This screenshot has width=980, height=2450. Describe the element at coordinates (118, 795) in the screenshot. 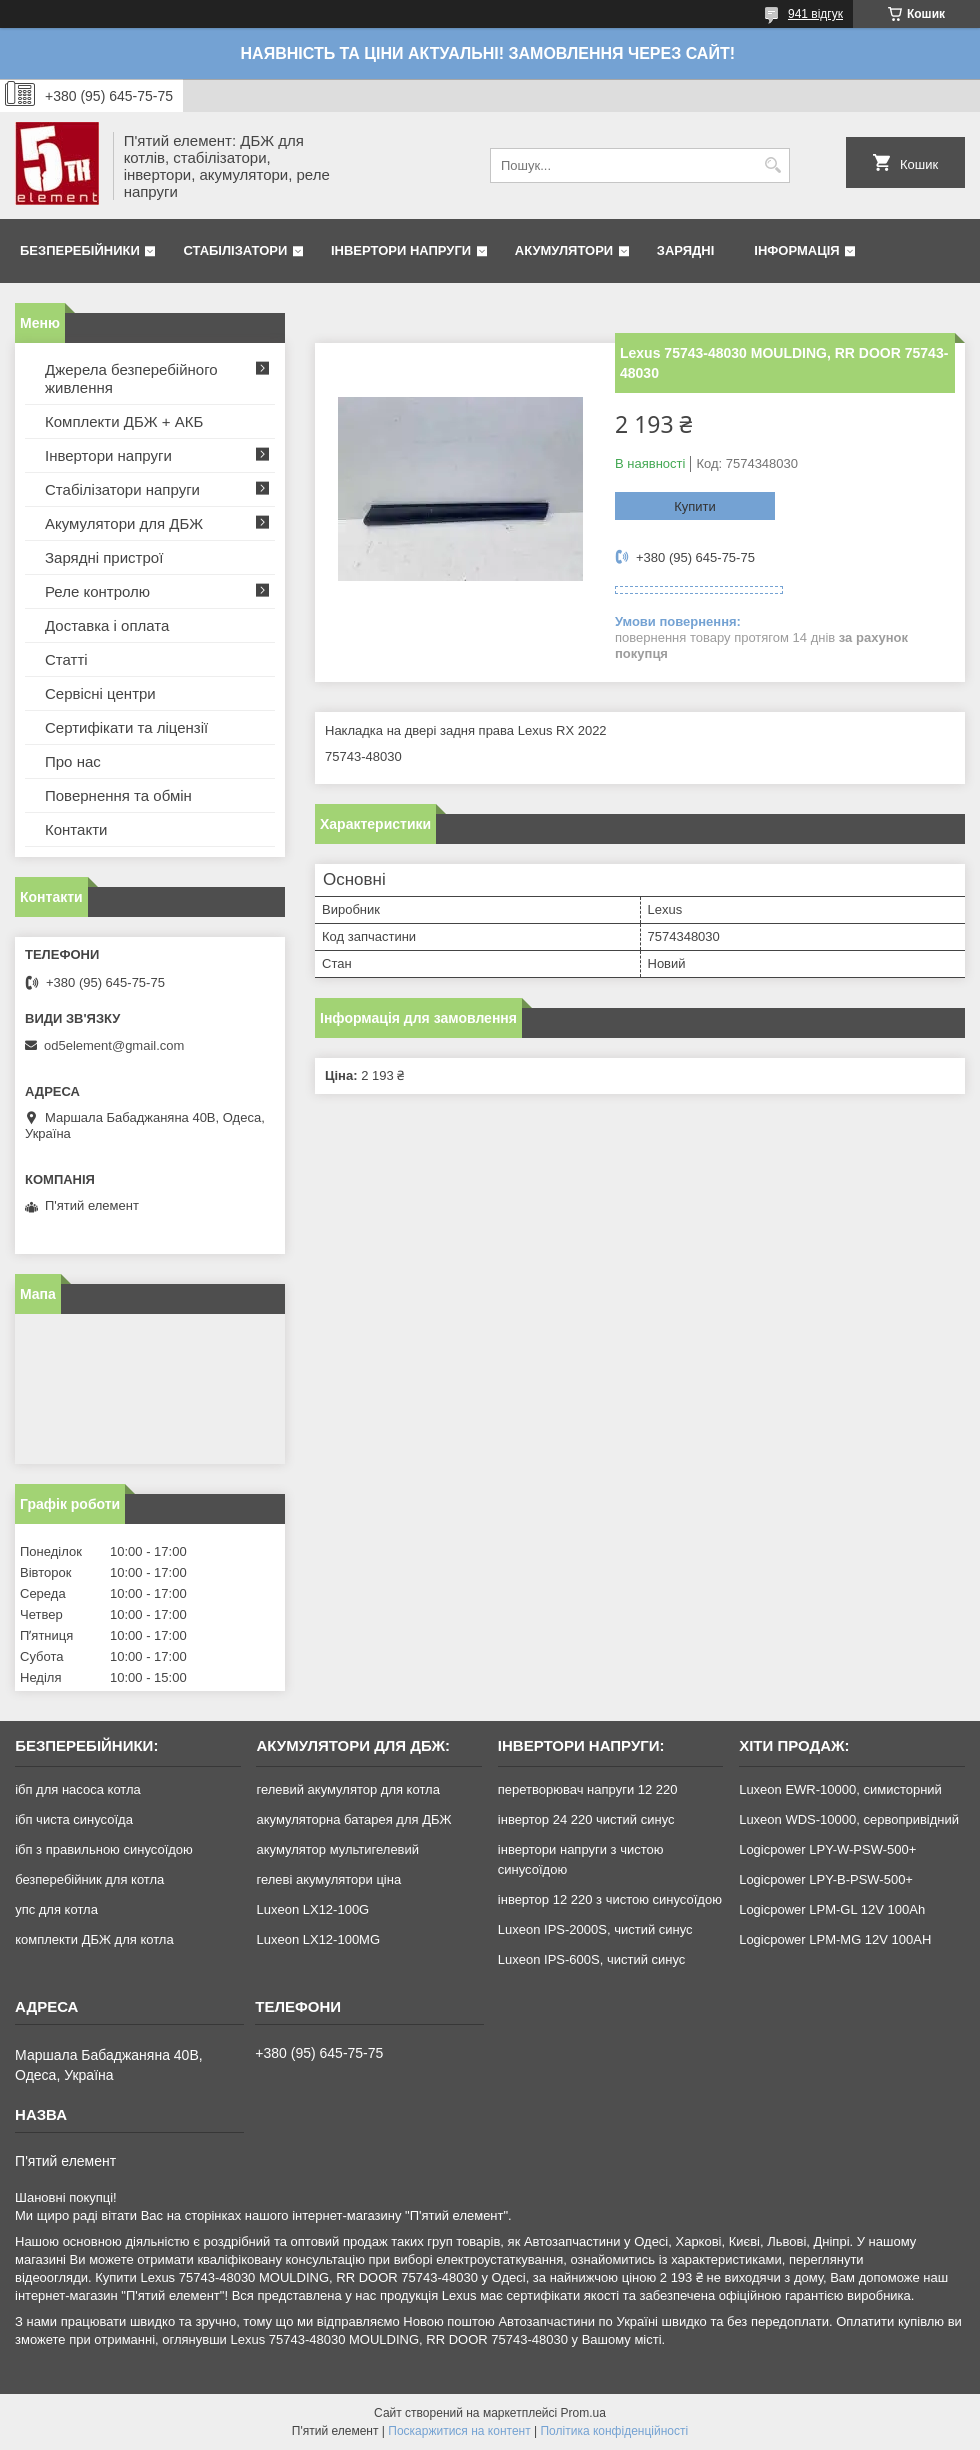

I see `Повернення та обмін` at that location.